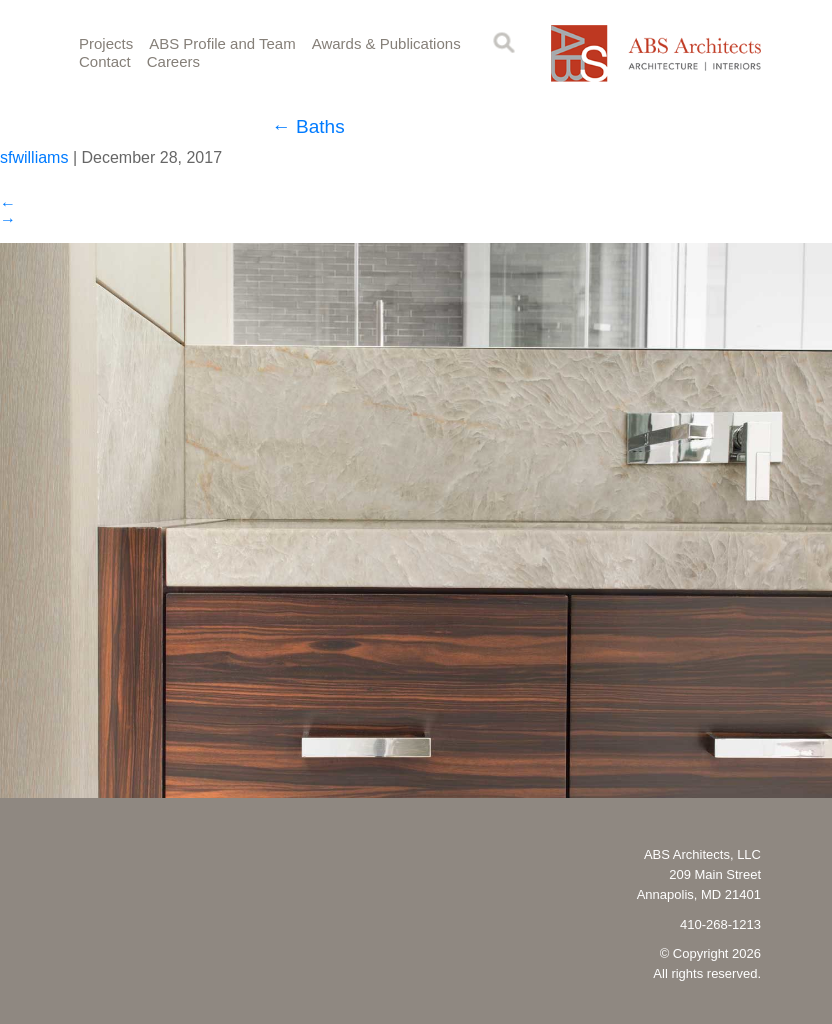 The height and width of the screenshot is (1024, 832). I want to click on ABS Profile and Team, so click(222, 43).